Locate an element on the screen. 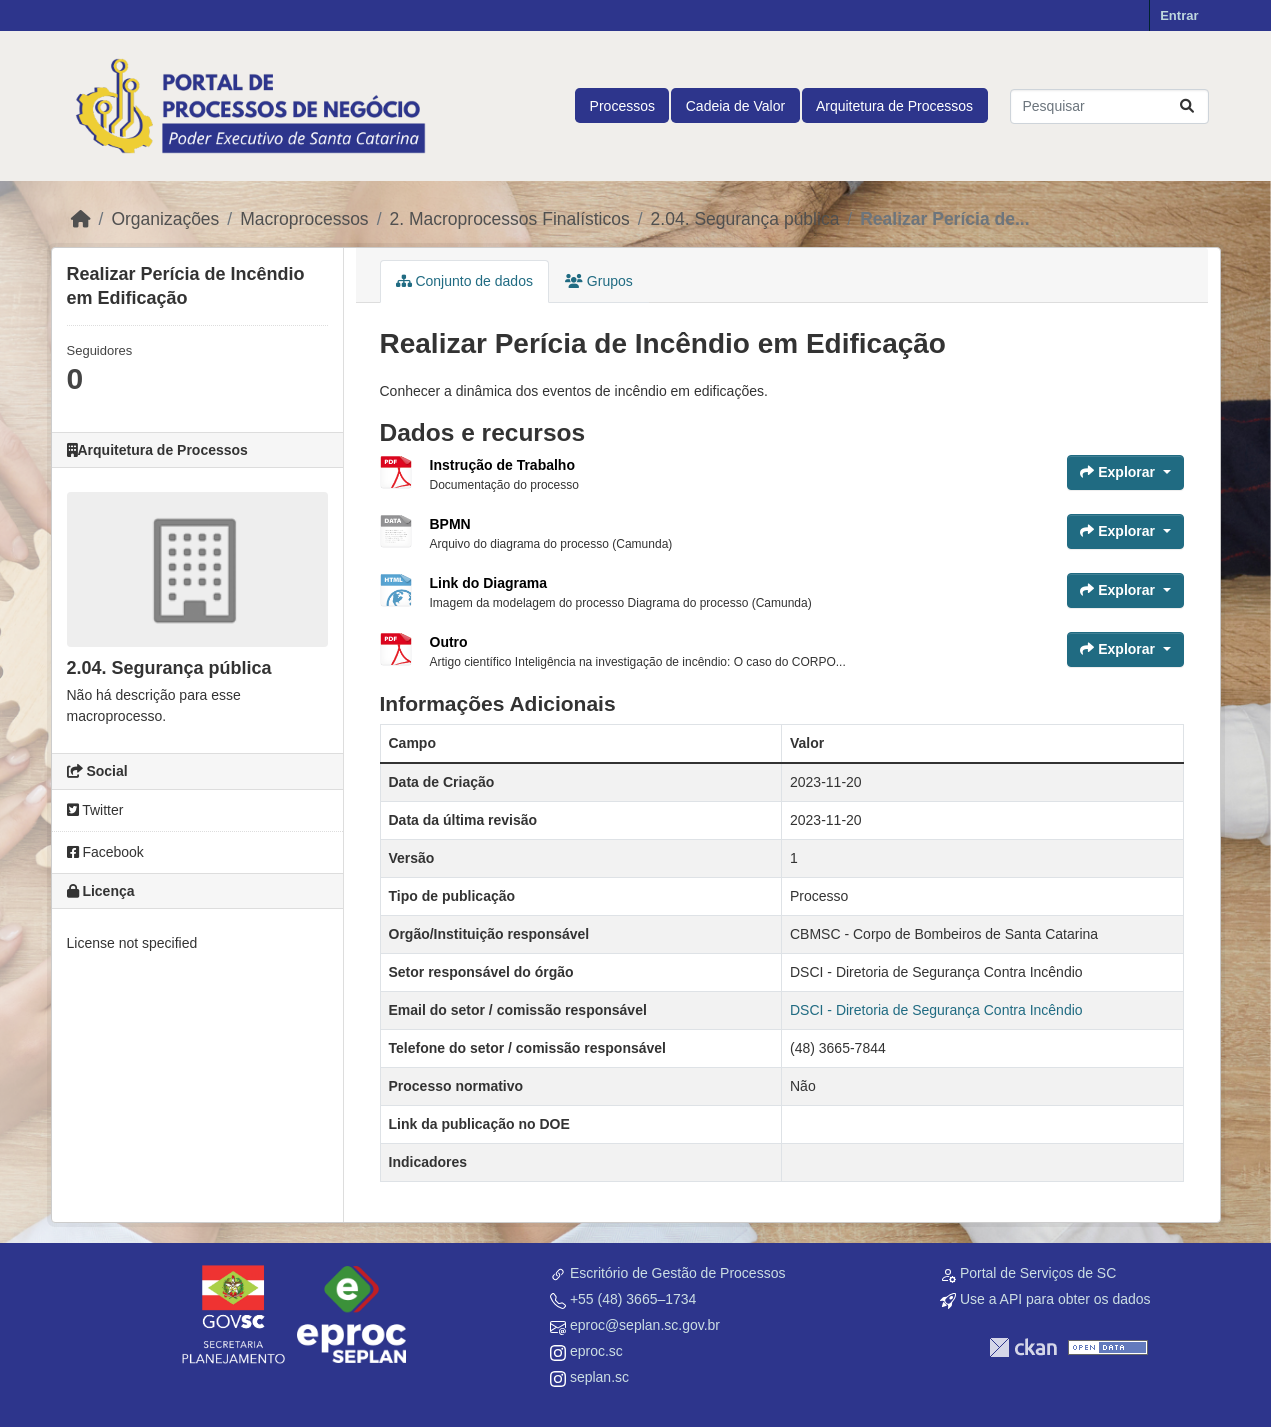  Conjunto de dados is located at coordinates (464, 281).